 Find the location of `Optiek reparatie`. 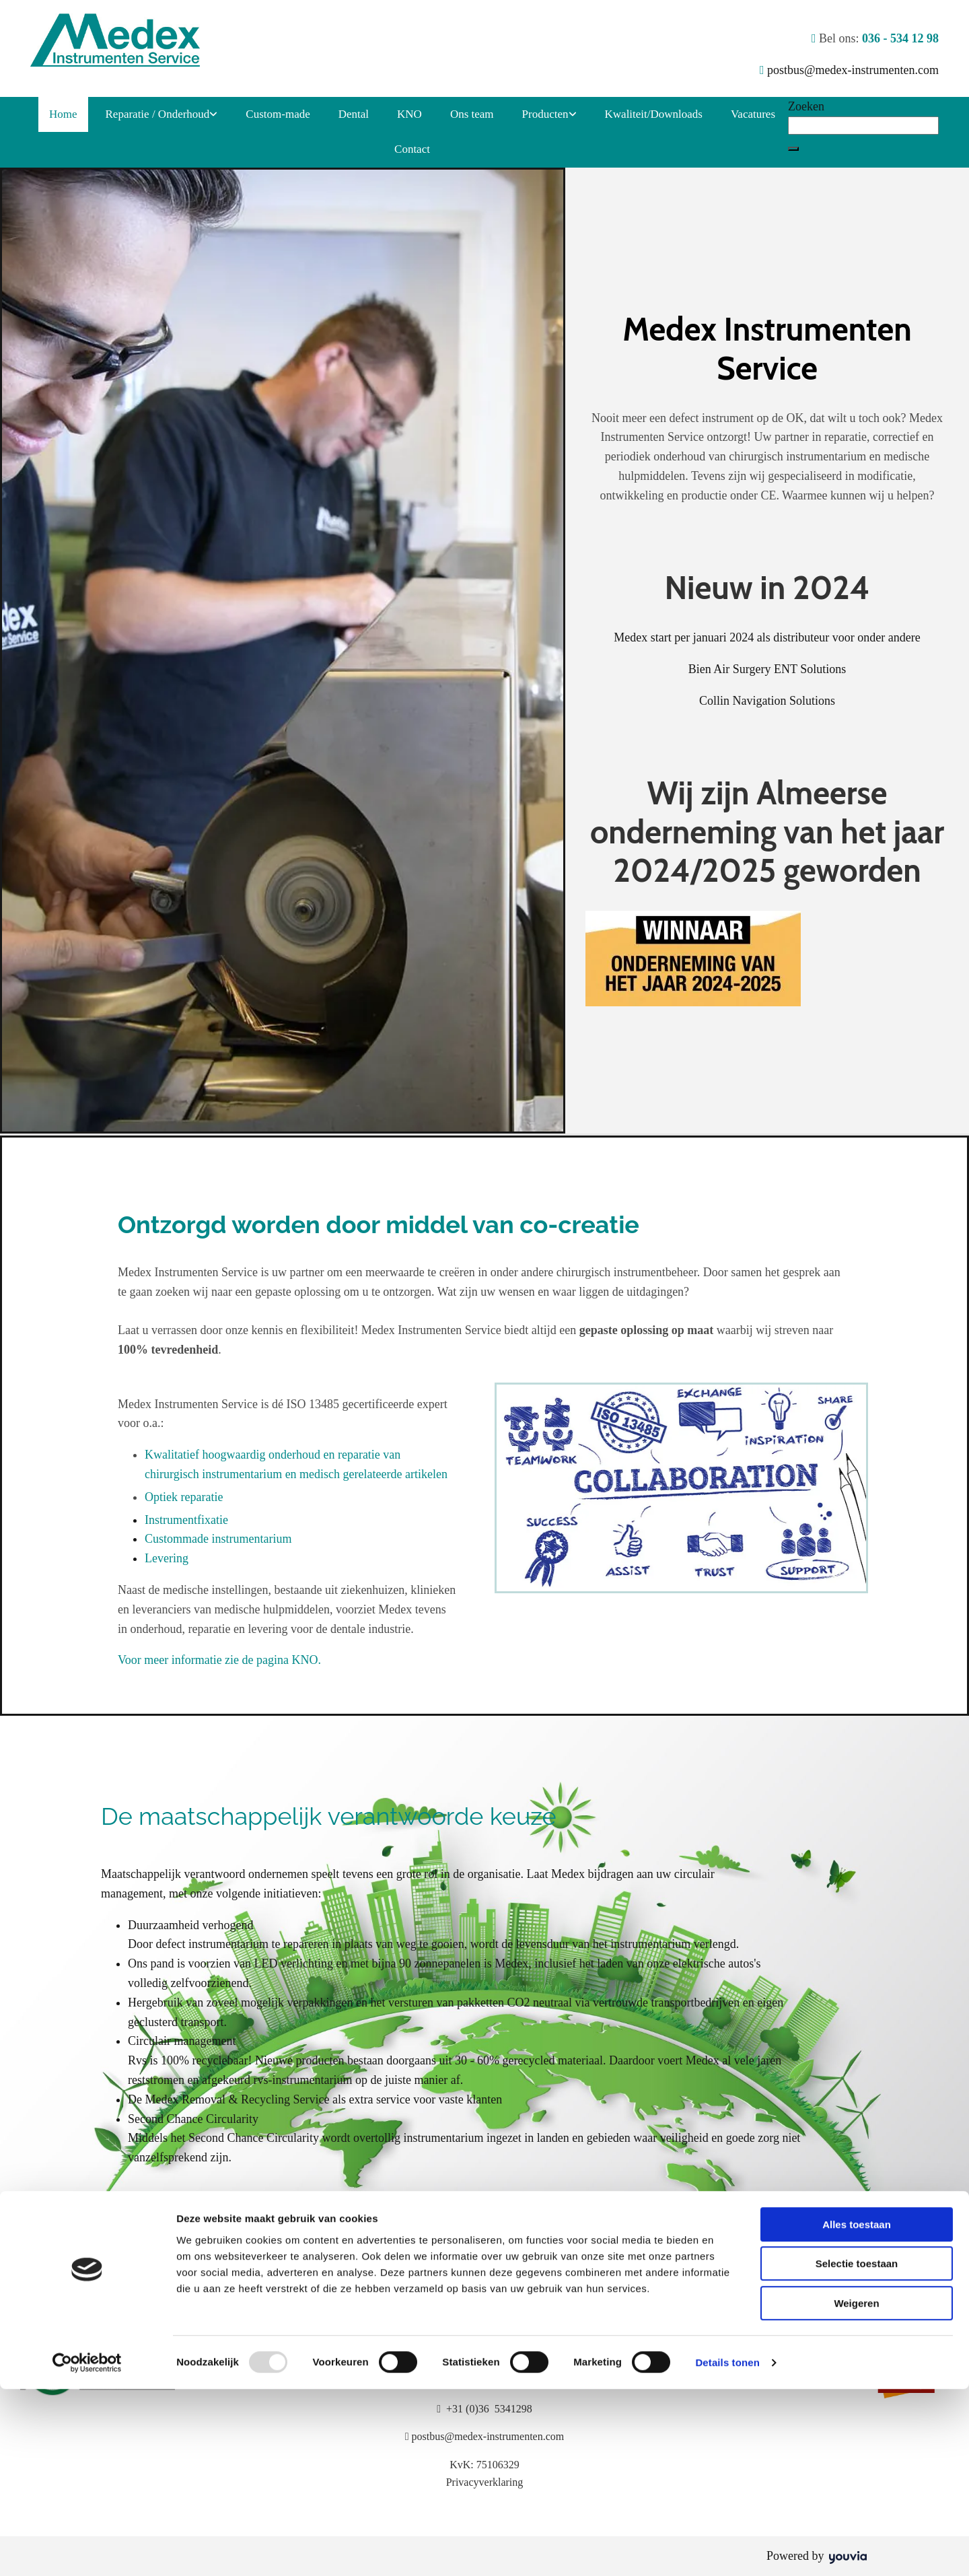

Optiek reparatie is located at coordinates (184, 1497).